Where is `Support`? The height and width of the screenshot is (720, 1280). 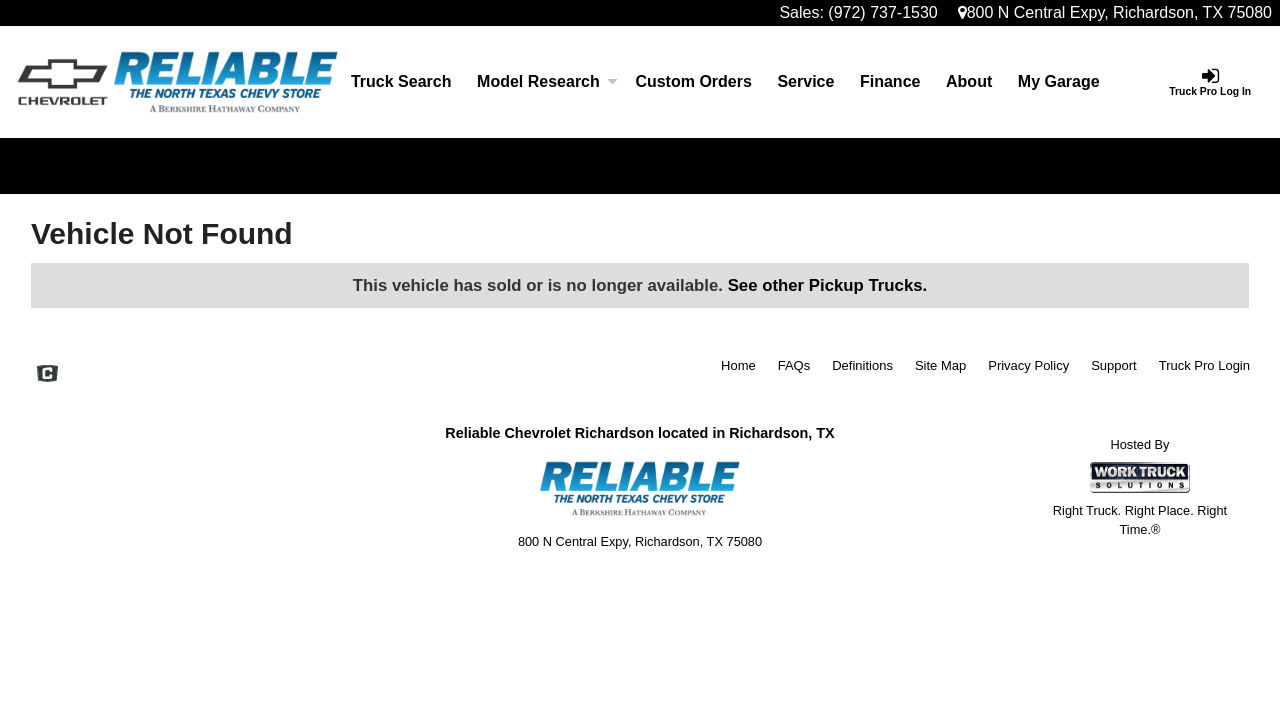 Support is located at coordinates (1114, 365).